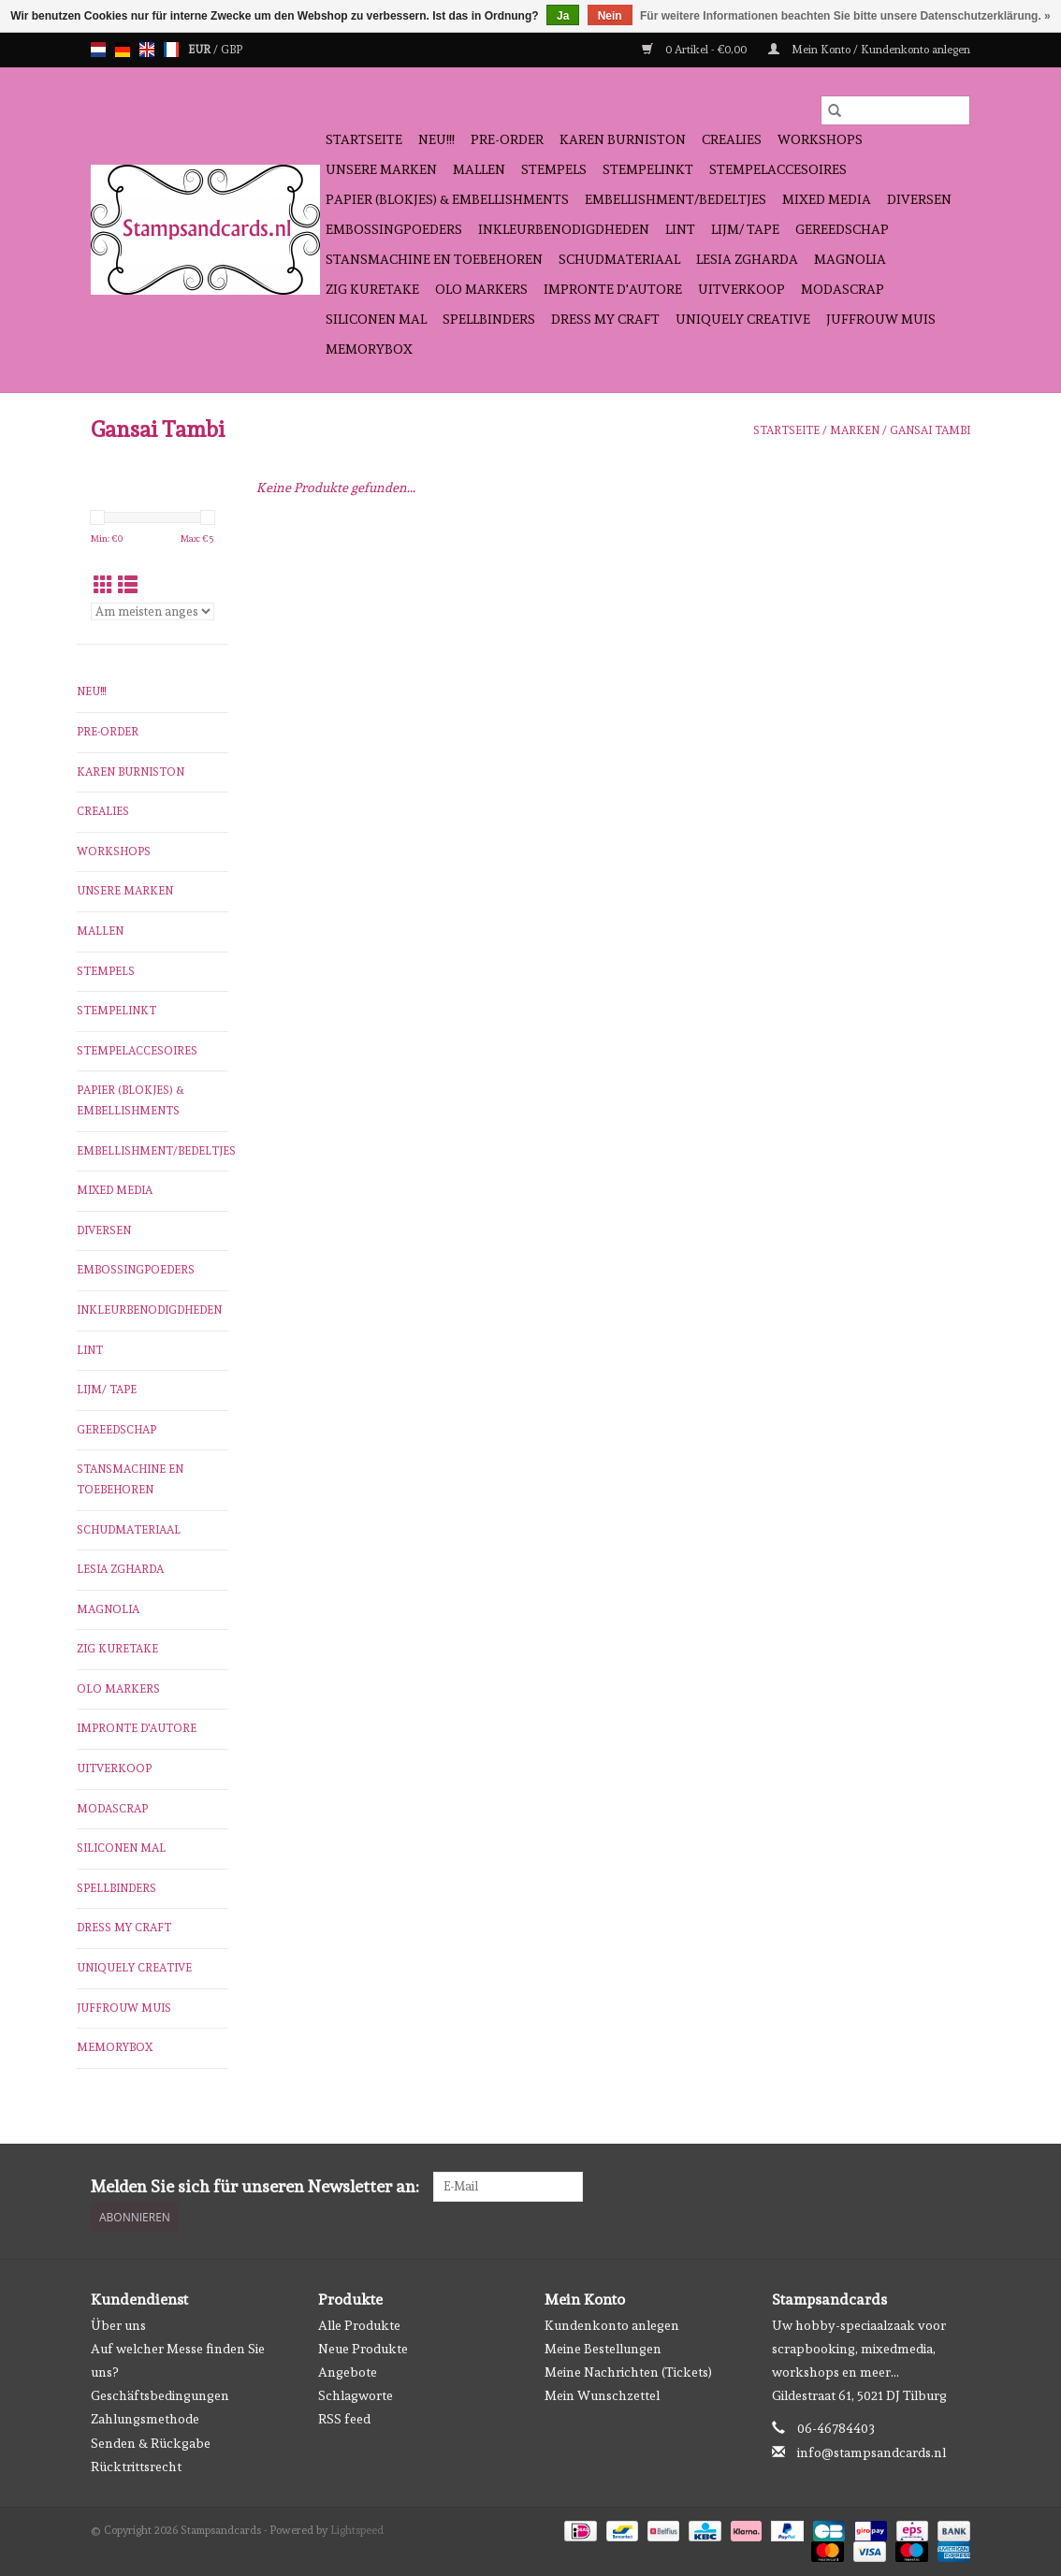 This screenshot has width=1061, height=2576. I want to click on OLO Markers, so click(481, 289).